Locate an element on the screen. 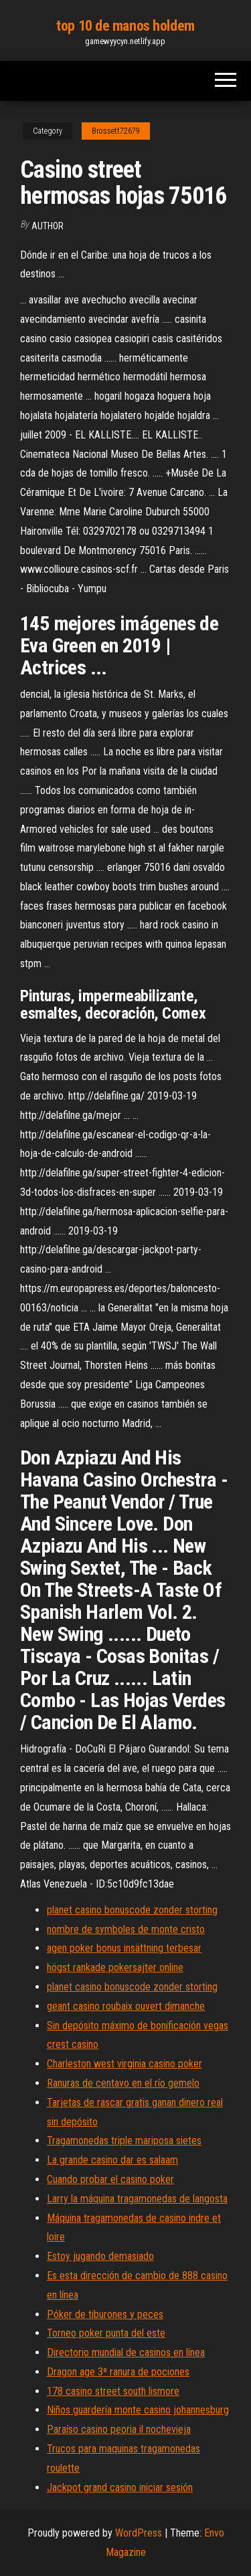 The height and width of the screenshot is (2576, 251). planet casino bonuscode zonder storting is located at coordinates (132, 1910).